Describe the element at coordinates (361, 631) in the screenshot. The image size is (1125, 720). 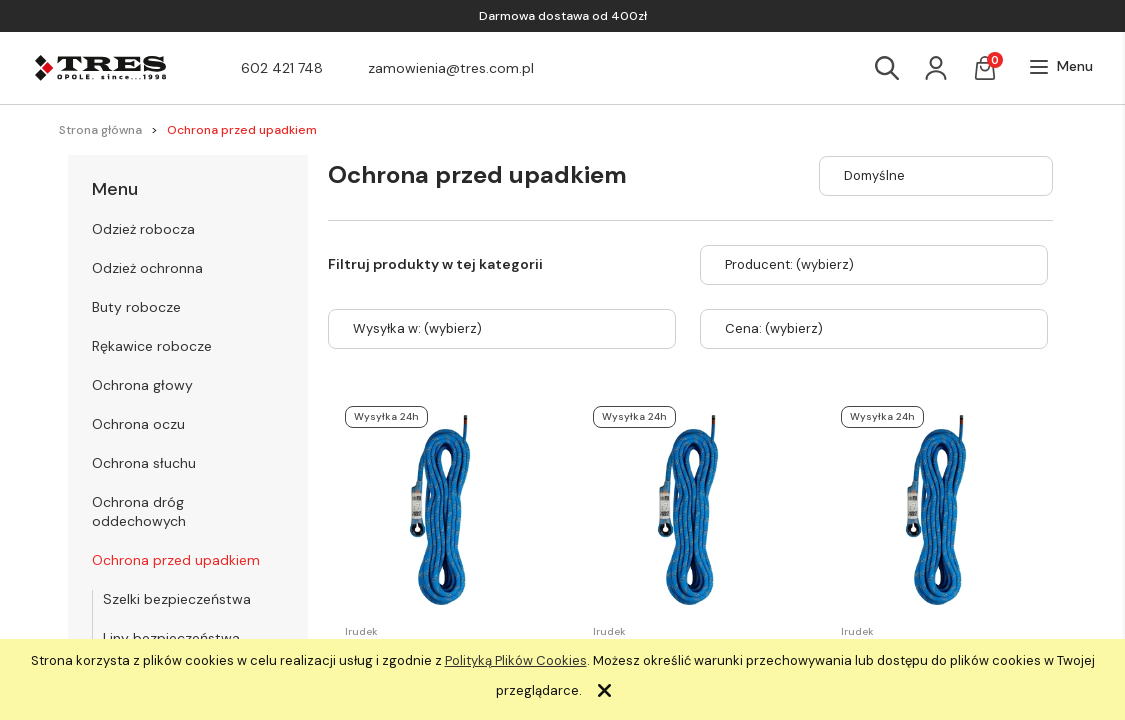
I see `Irudek` at that location.